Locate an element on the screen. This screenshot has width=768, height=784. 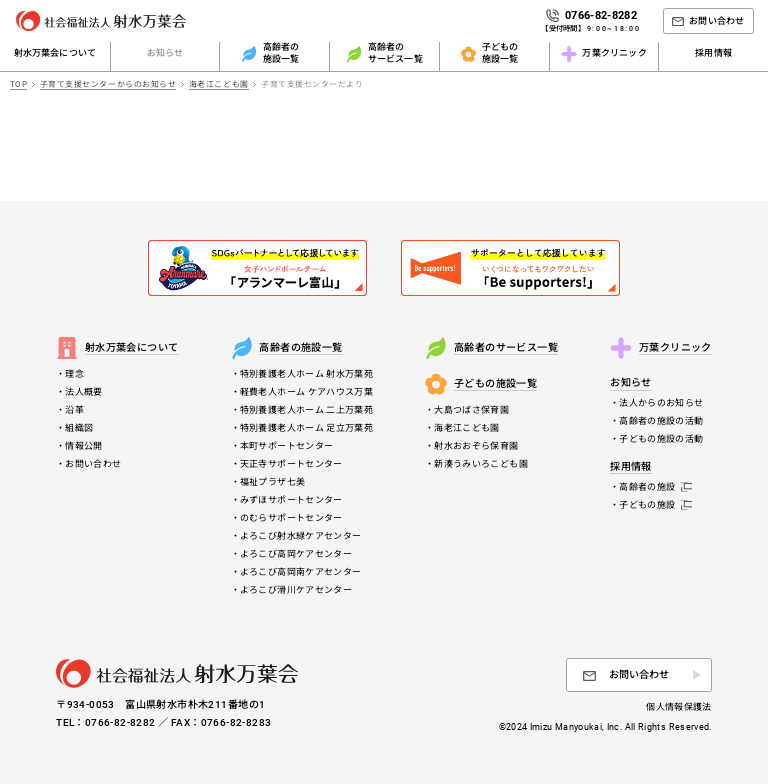
新湊うみいろこども園 is located at coordinates (481, 464).